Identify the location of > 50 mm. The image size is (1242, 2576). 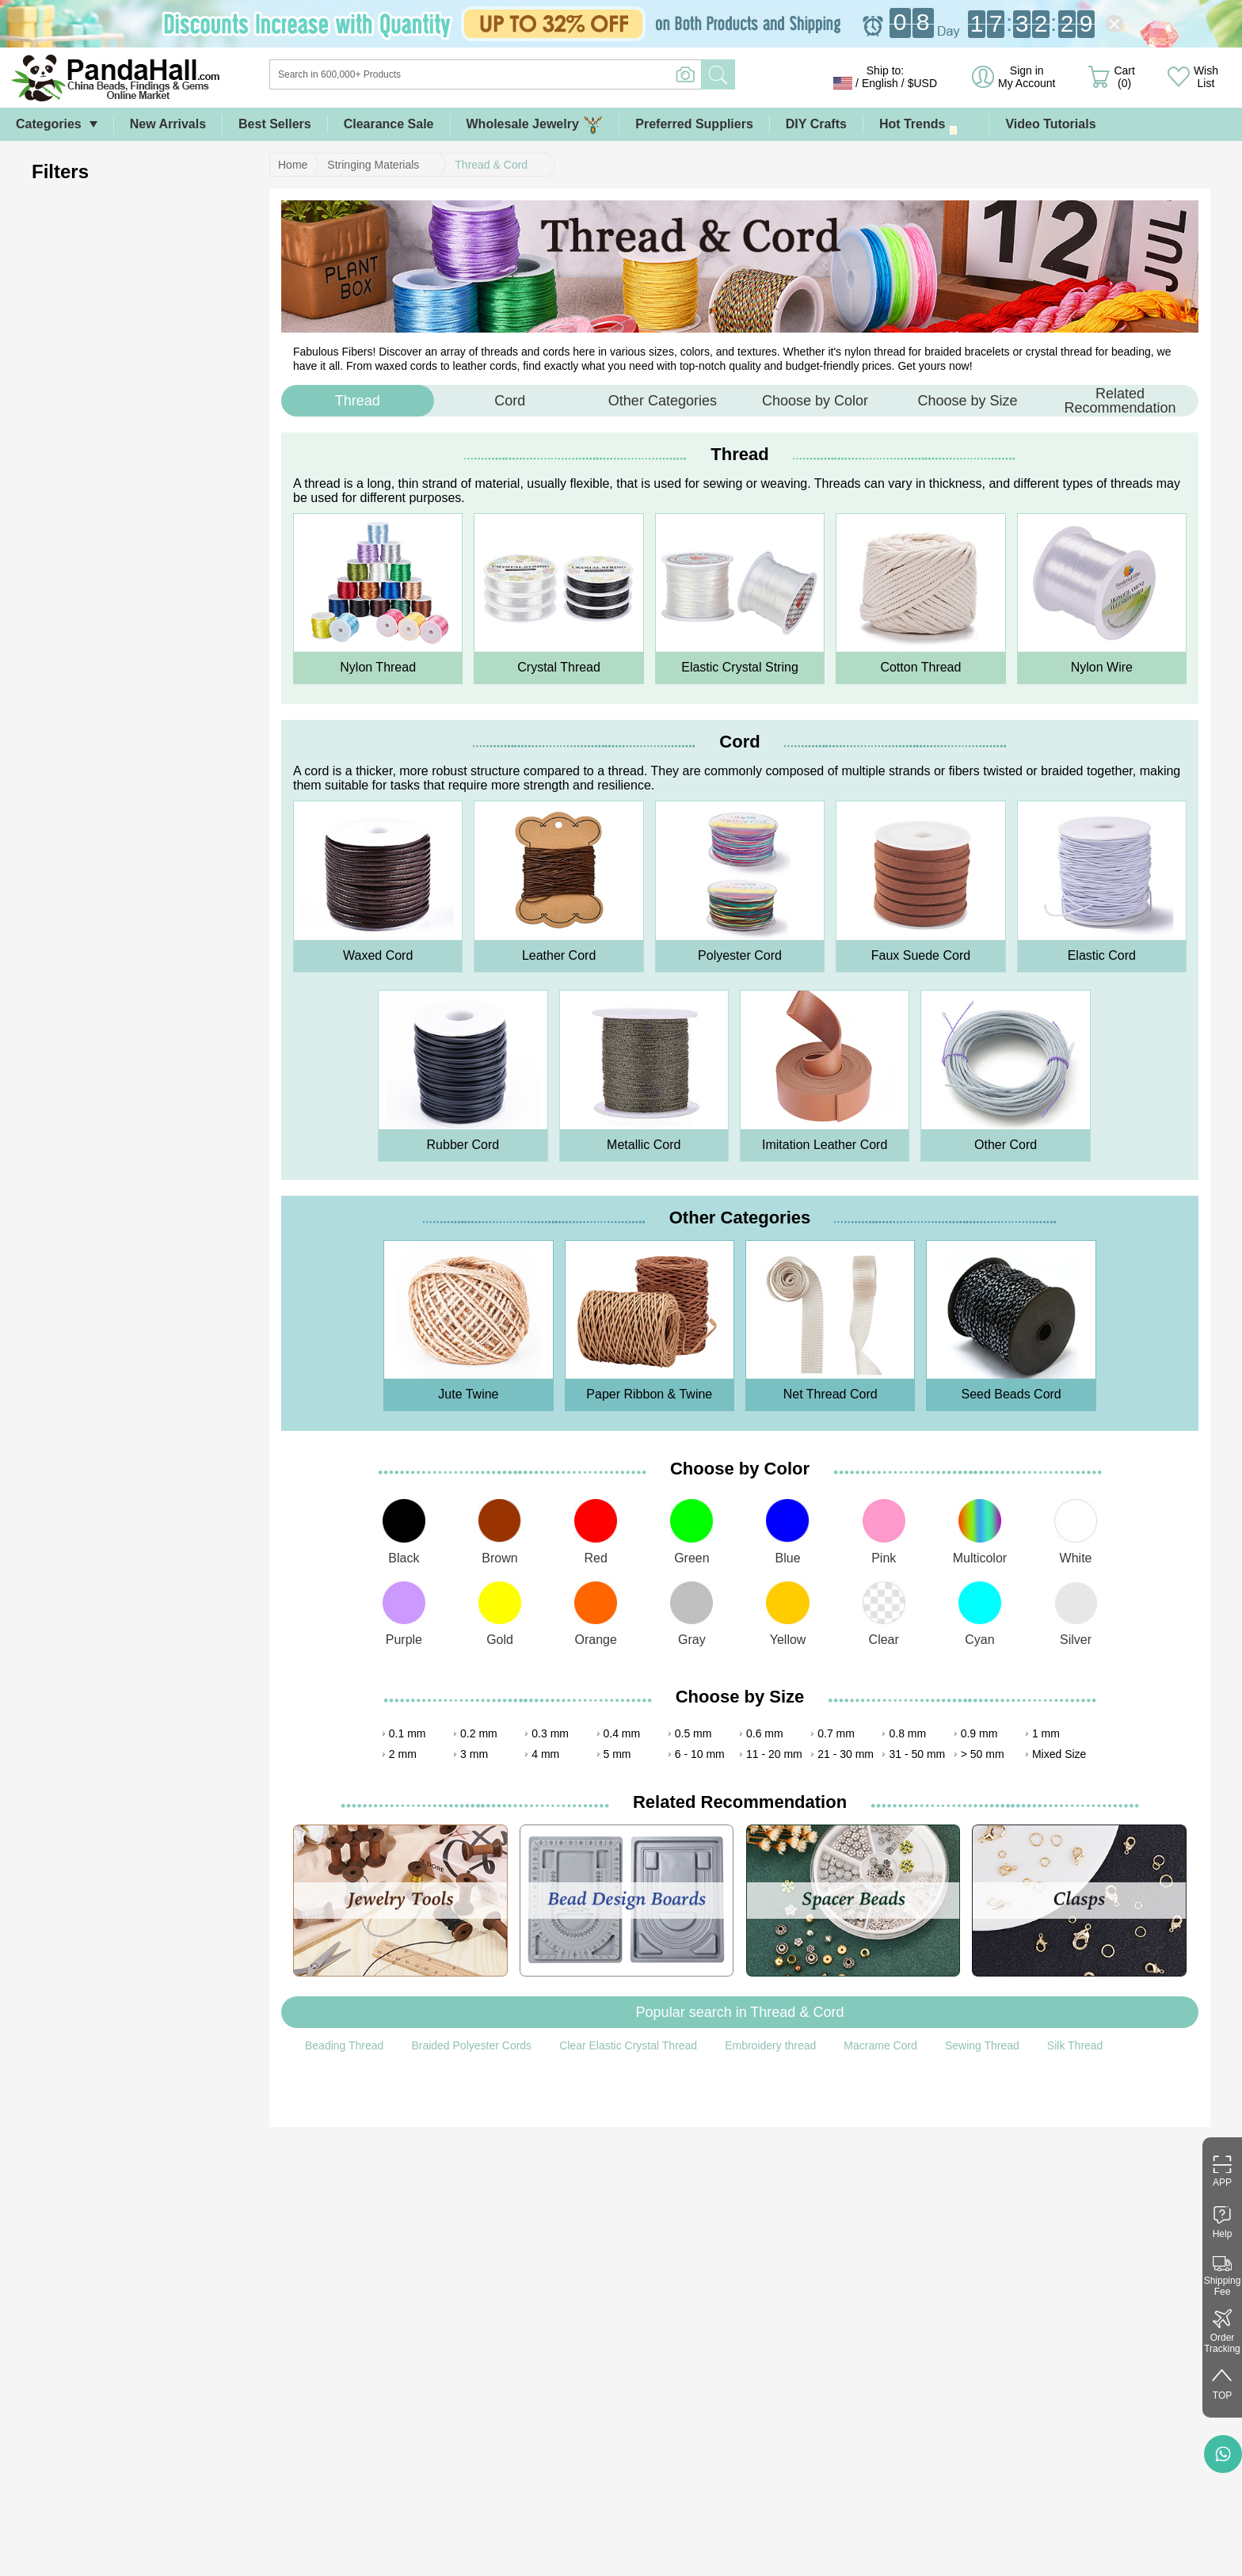
(982, 1754).